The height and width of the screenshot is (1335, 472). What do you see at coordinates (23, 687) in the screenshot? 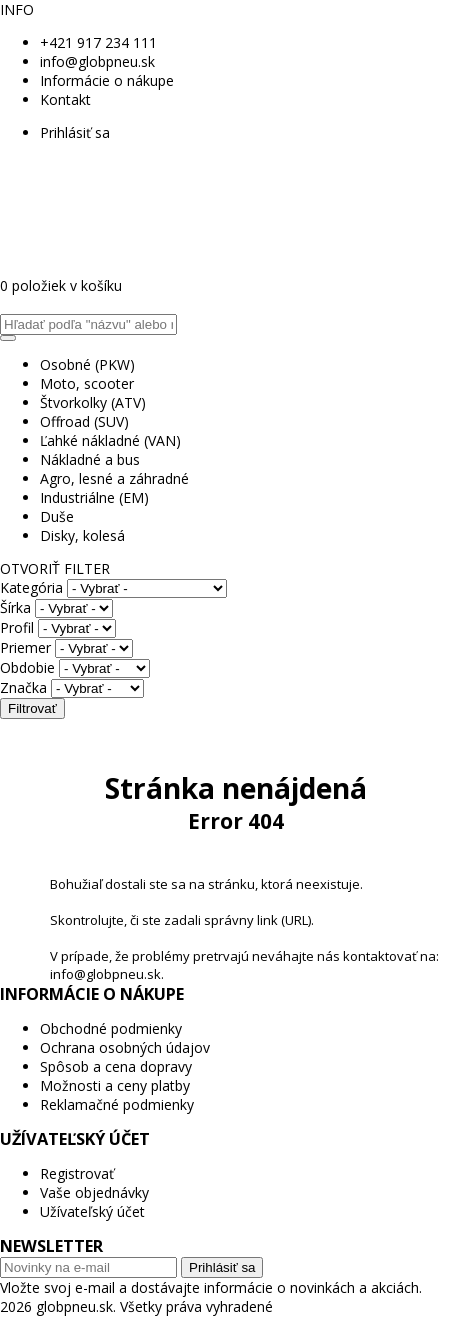
I see `Značka` at bounding box center [23, 687].